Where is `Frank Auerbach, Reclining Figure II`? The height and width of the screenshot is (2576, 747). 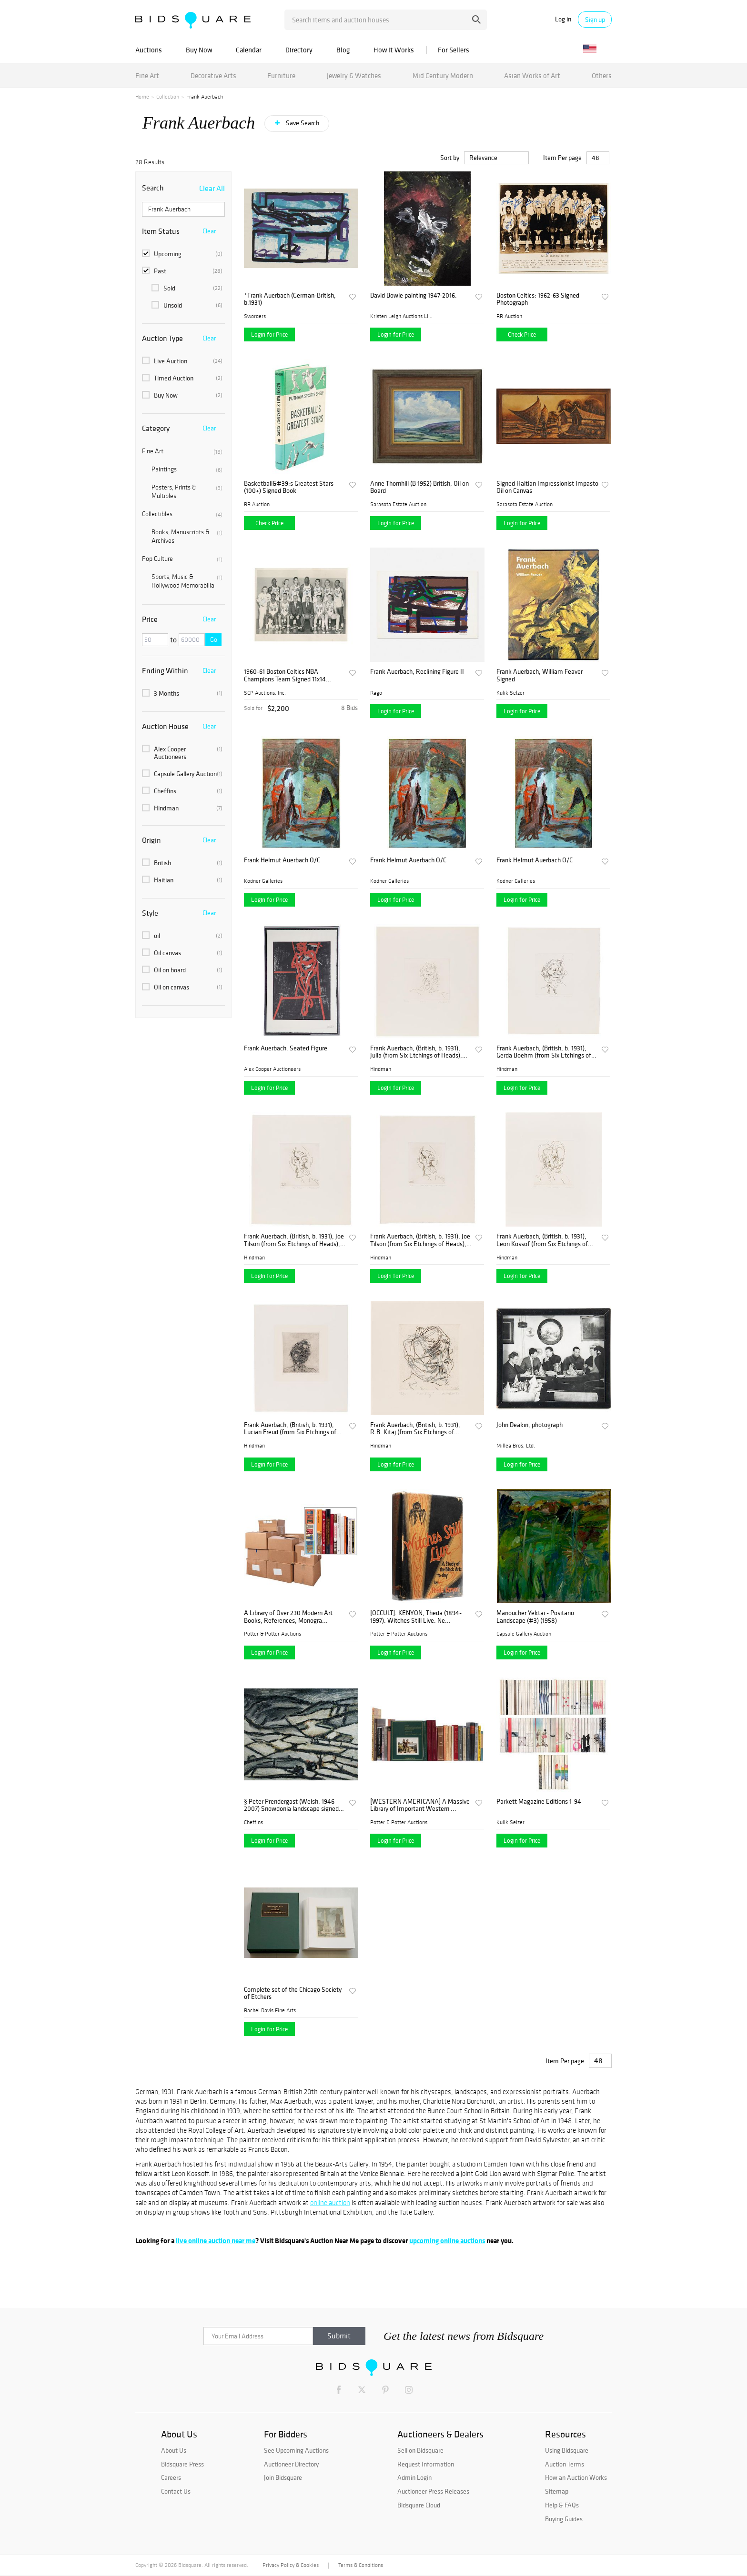
Frank Auerbach, Reclining Figure II is located at coordinates (417, 671).